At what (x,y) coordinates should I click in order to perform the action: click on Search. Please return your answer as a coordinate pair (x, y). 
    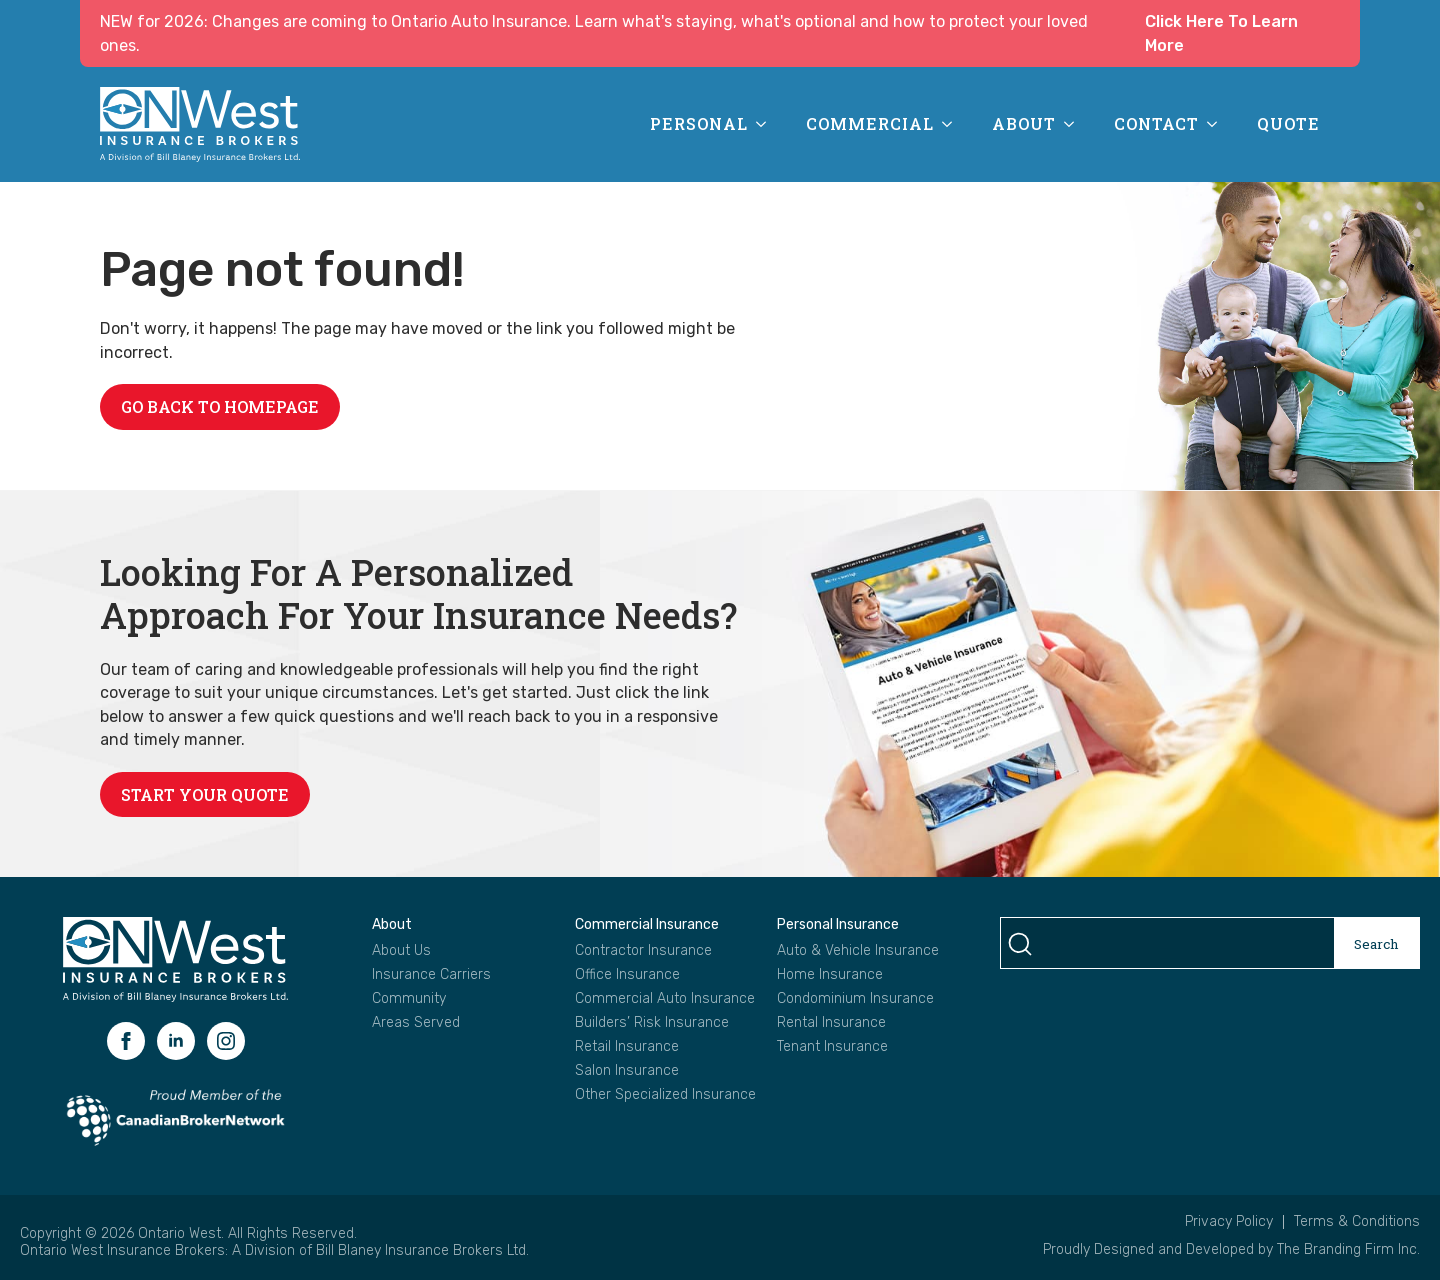
    Looking at the image, I should click on (1376, 944).